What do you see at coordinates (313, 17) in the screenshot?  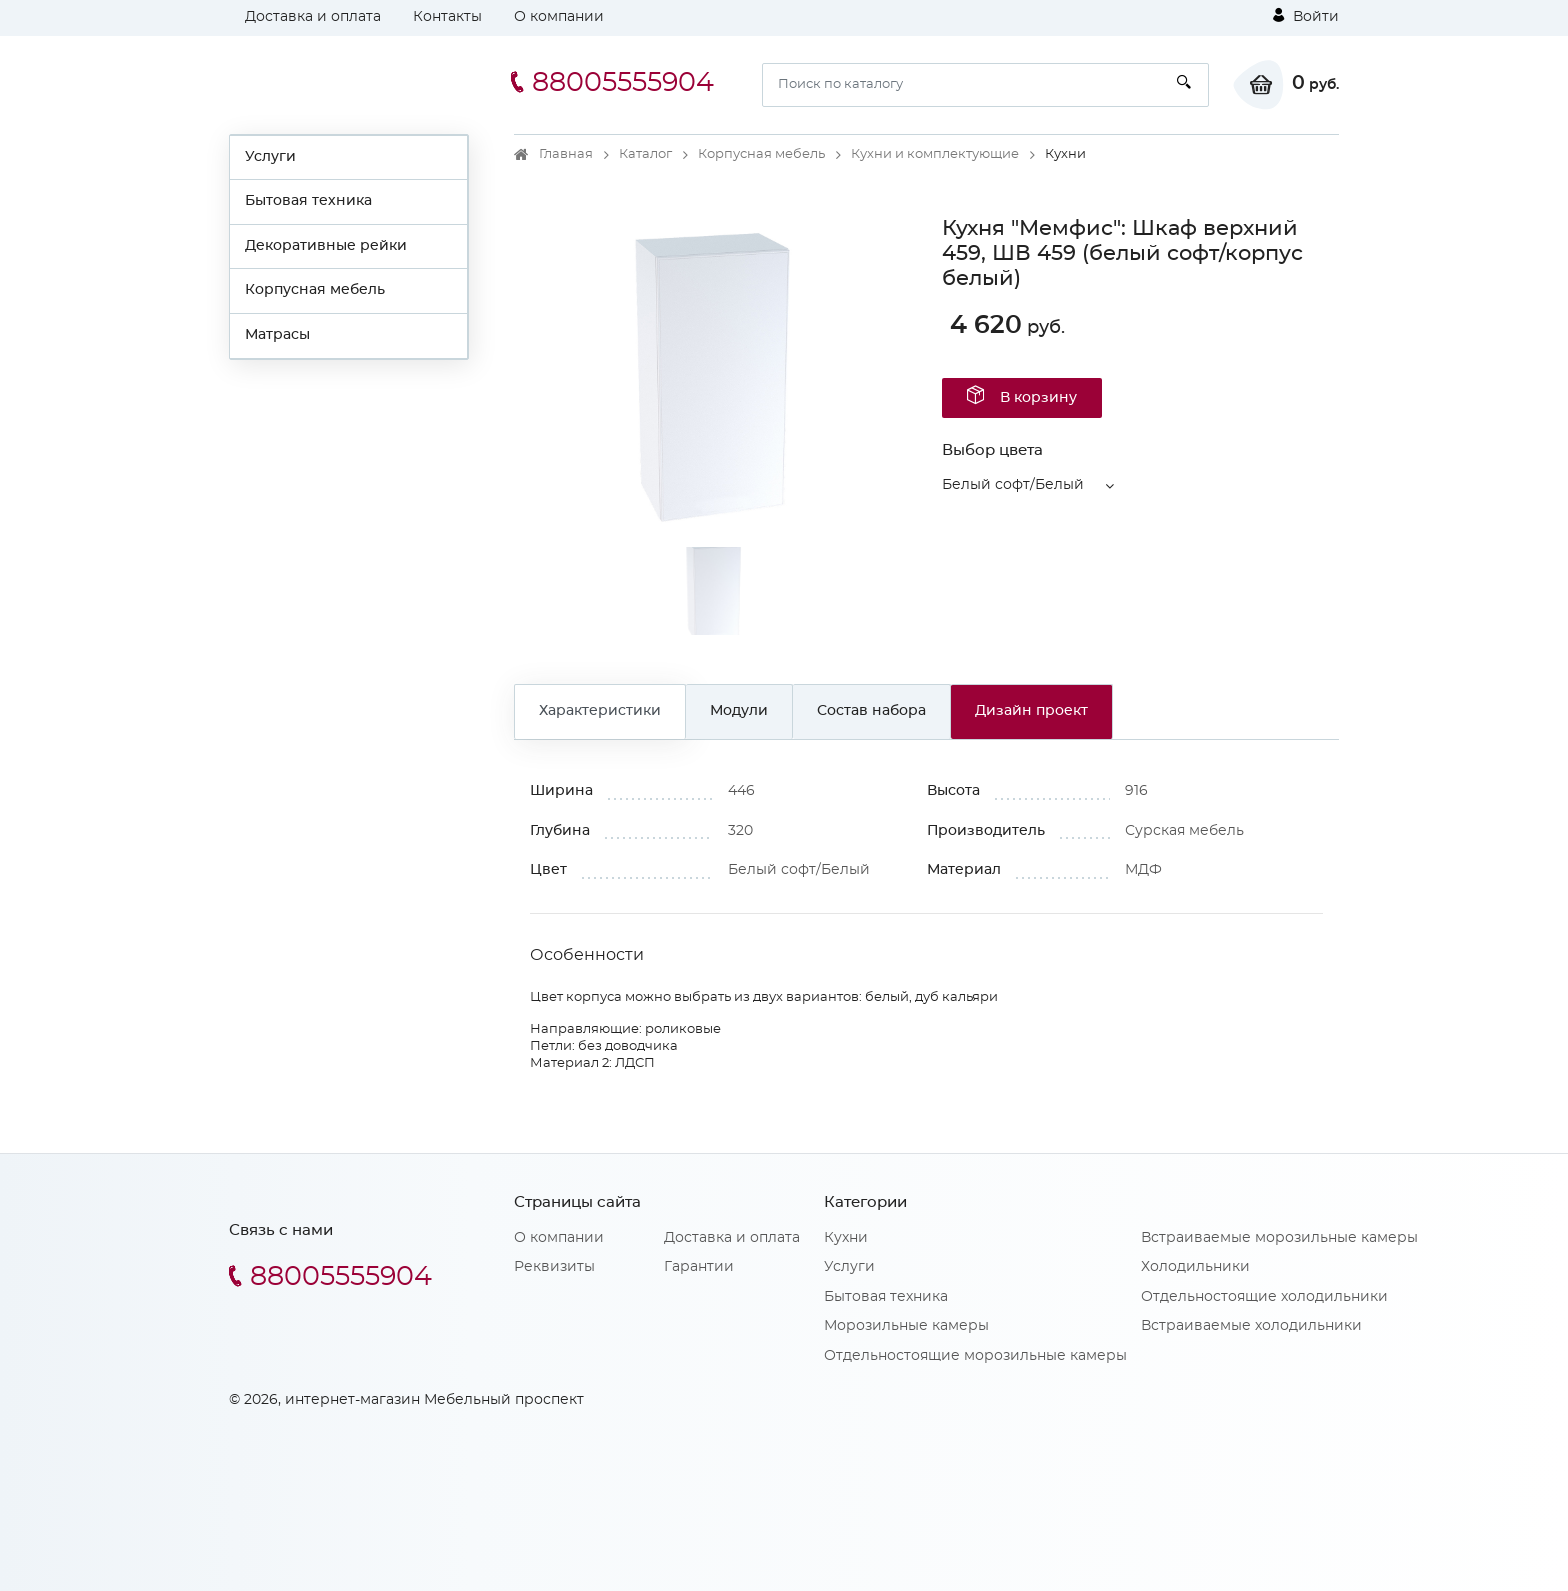 I see `Доставка и оплата` at bounding box center [313, 17].